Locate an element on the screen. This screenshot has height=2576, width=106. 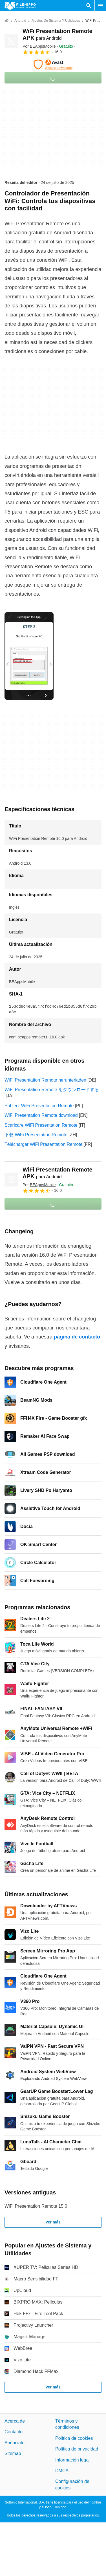
[Android] is located at coordinates (20, 20).